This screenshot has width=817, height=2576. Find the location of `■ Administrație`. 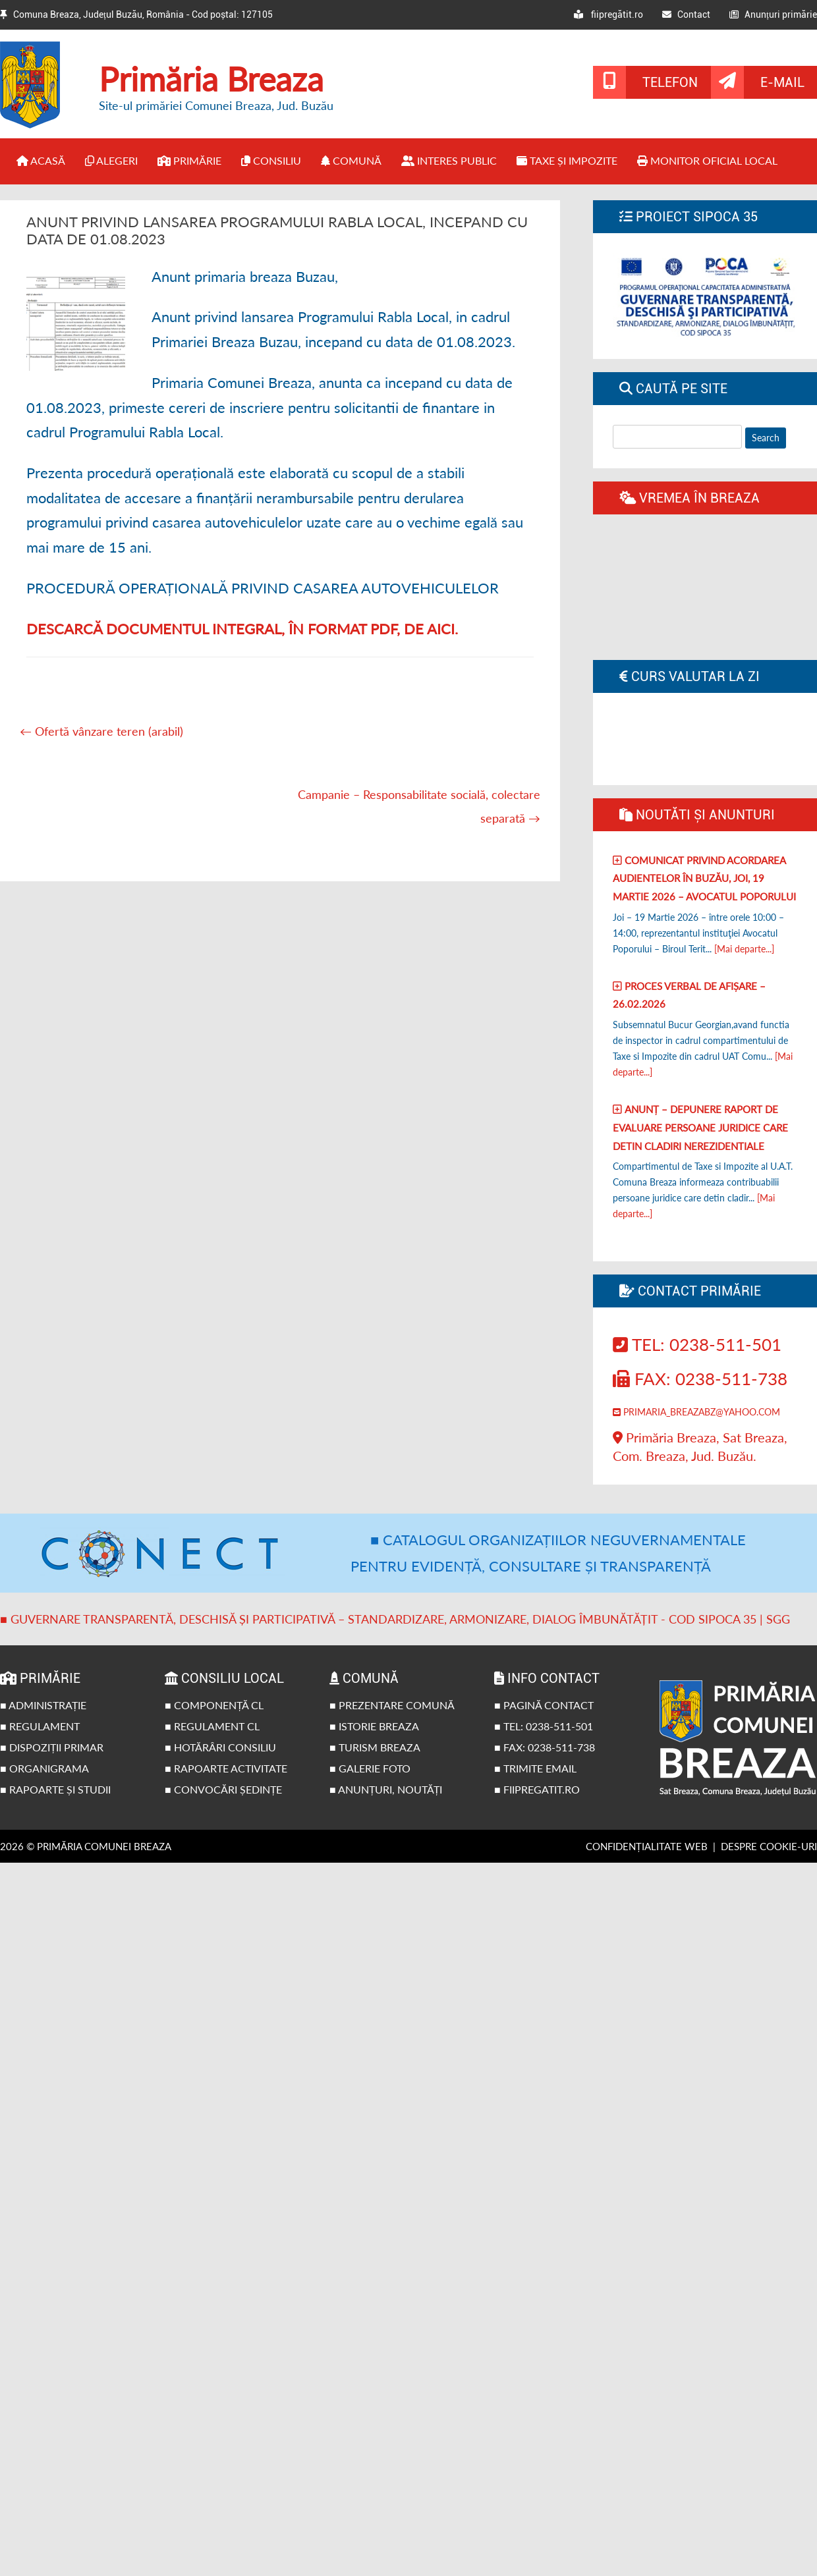

■ Administrație is located at coordinates (43, 1705).